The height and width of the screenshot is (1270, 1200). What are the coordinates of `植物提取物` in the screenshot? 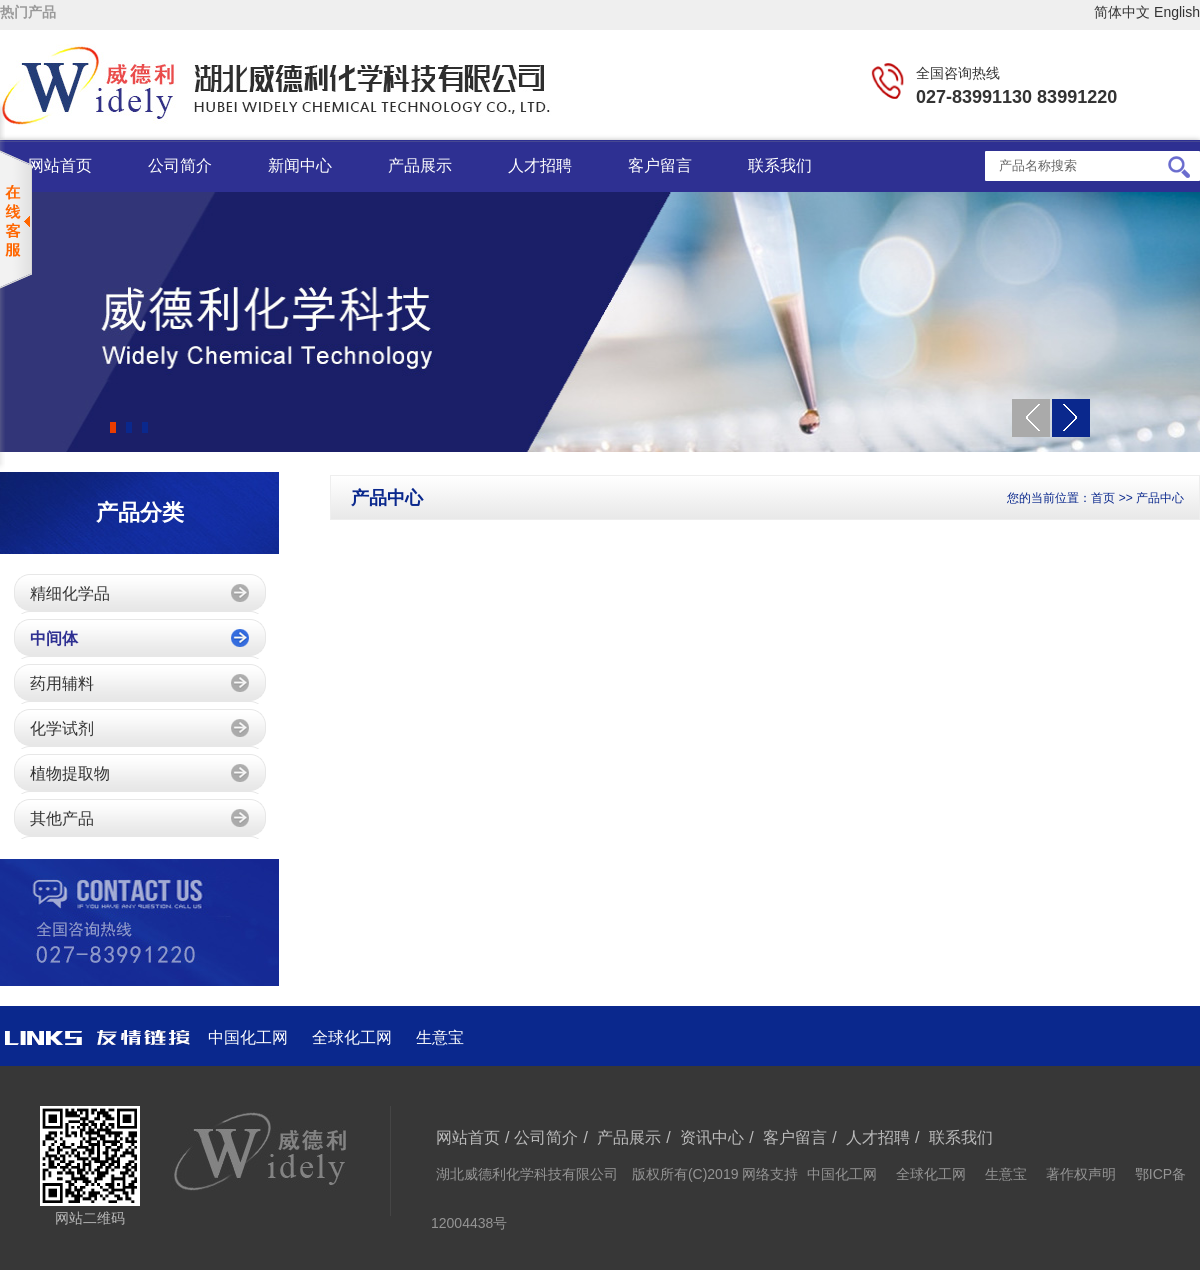 It's located at (70, 773).